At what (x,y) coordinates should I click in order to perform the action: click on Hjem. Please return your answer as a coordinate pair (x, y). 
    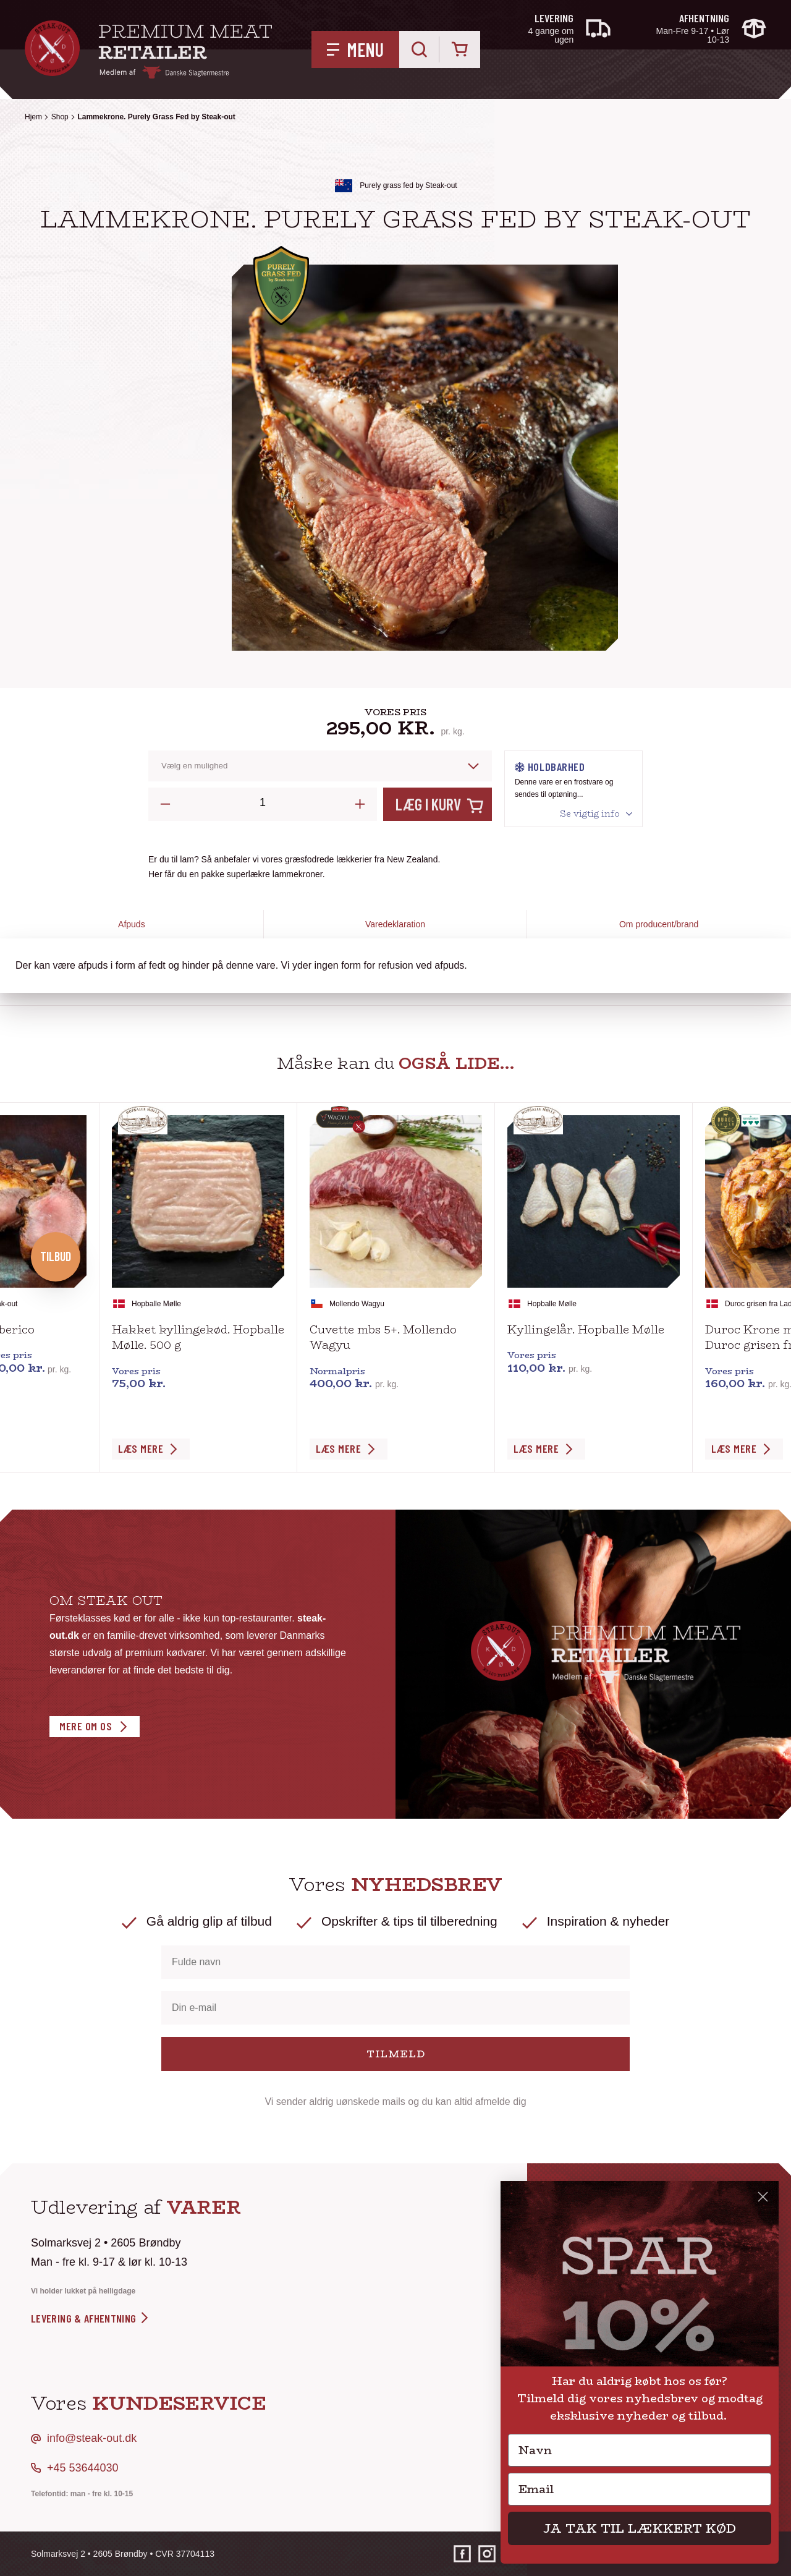
    Looking at the image, I should click on (33, 117).